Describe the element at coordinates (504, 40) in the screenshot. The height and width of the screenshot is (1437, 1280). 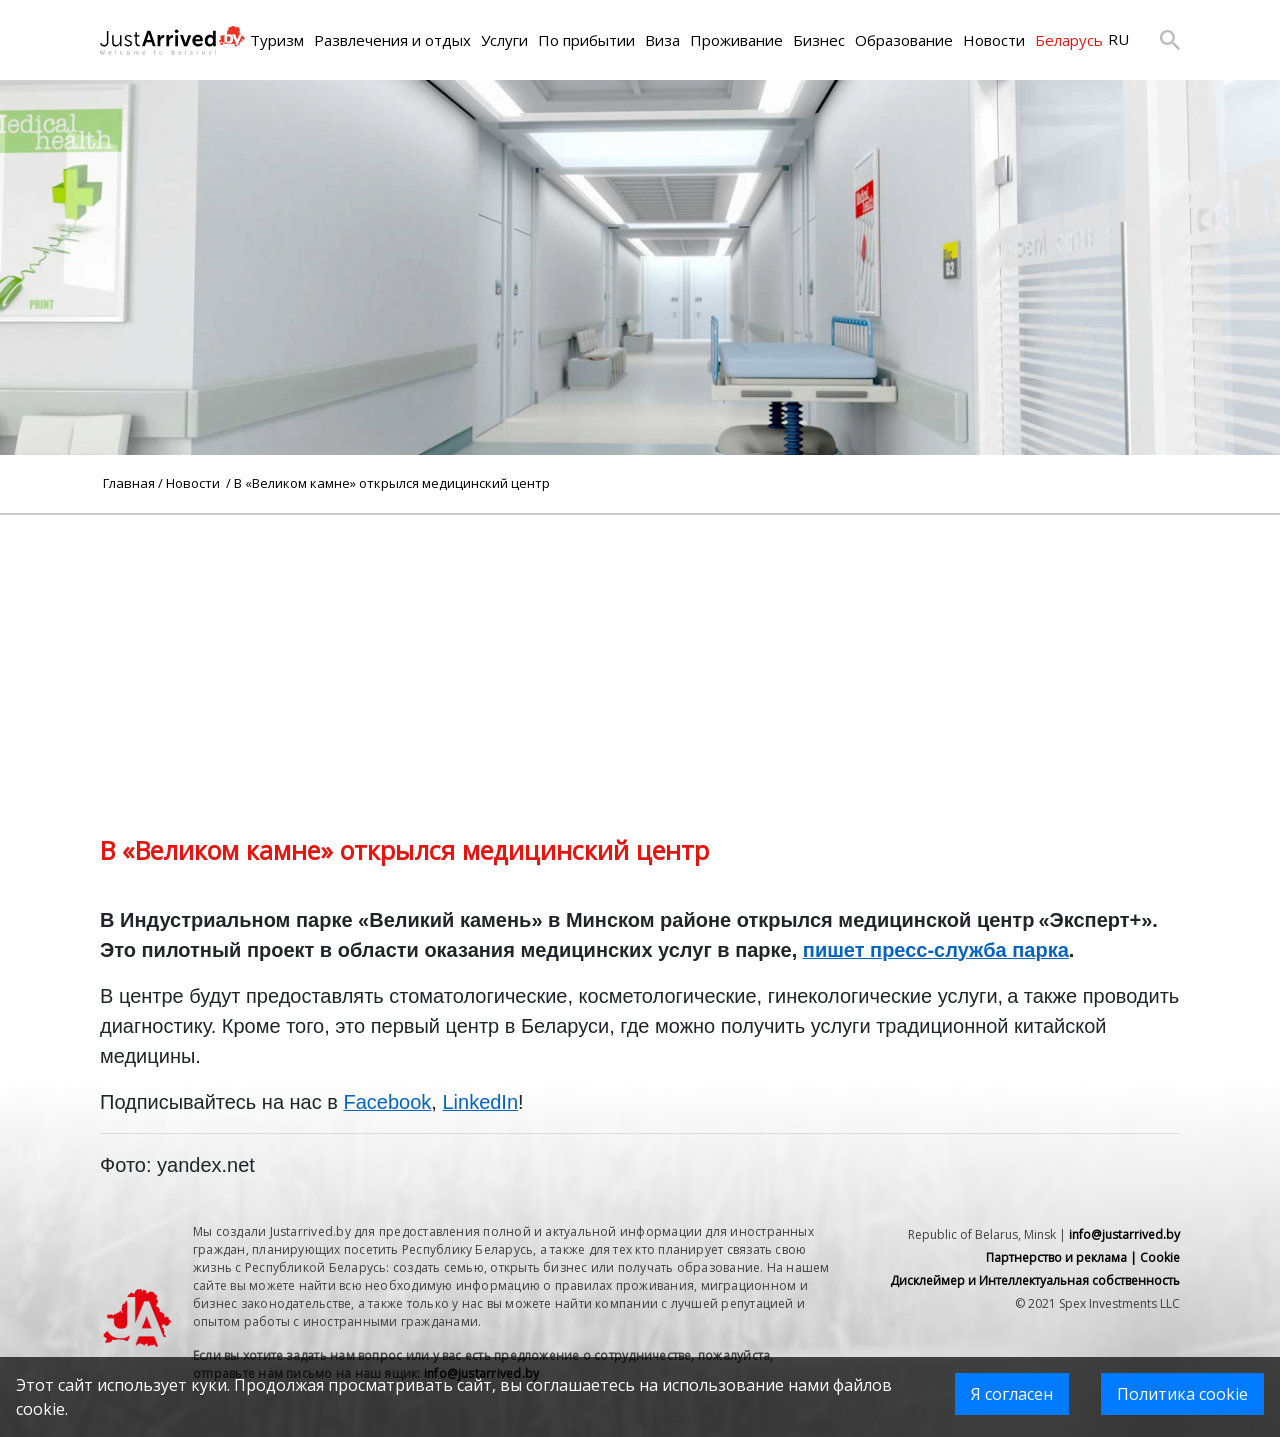
I see `Услуги` at that location.